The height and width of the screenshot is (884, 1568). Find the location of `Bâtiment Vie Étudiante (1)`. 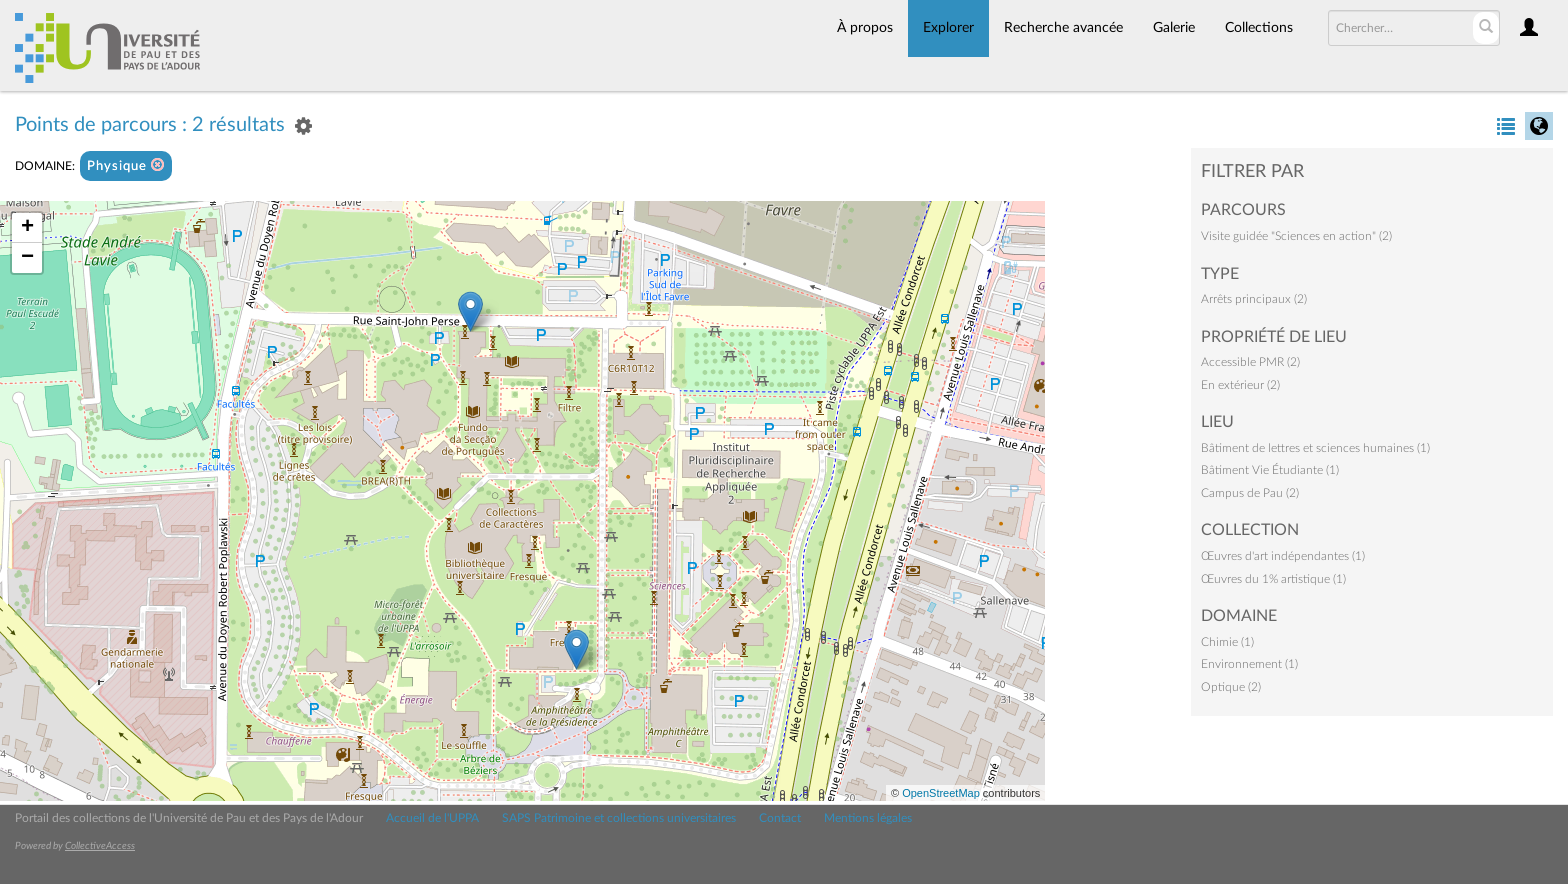

Bâtiment Vie Étudiante (1) is located at coordinates (1270, 470).